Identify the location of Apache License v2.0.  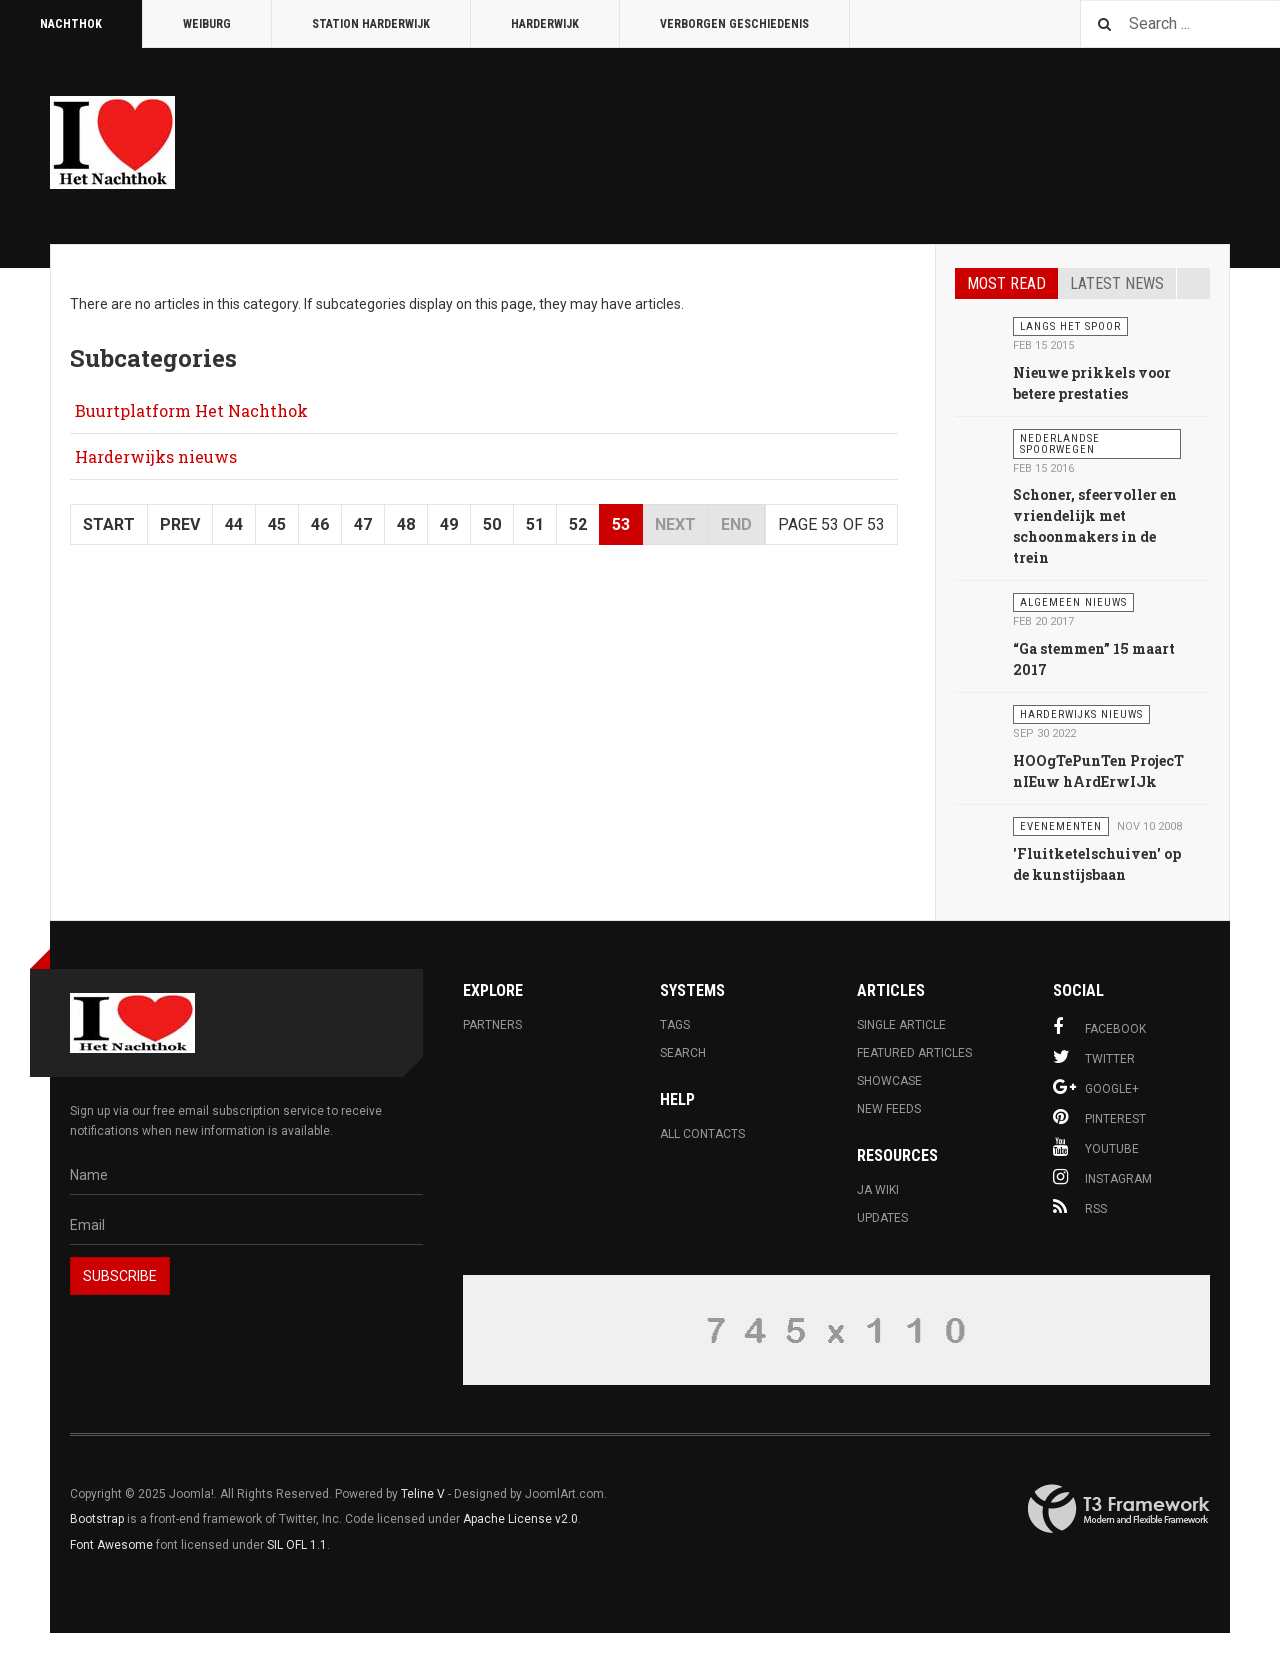
(520, 1519).